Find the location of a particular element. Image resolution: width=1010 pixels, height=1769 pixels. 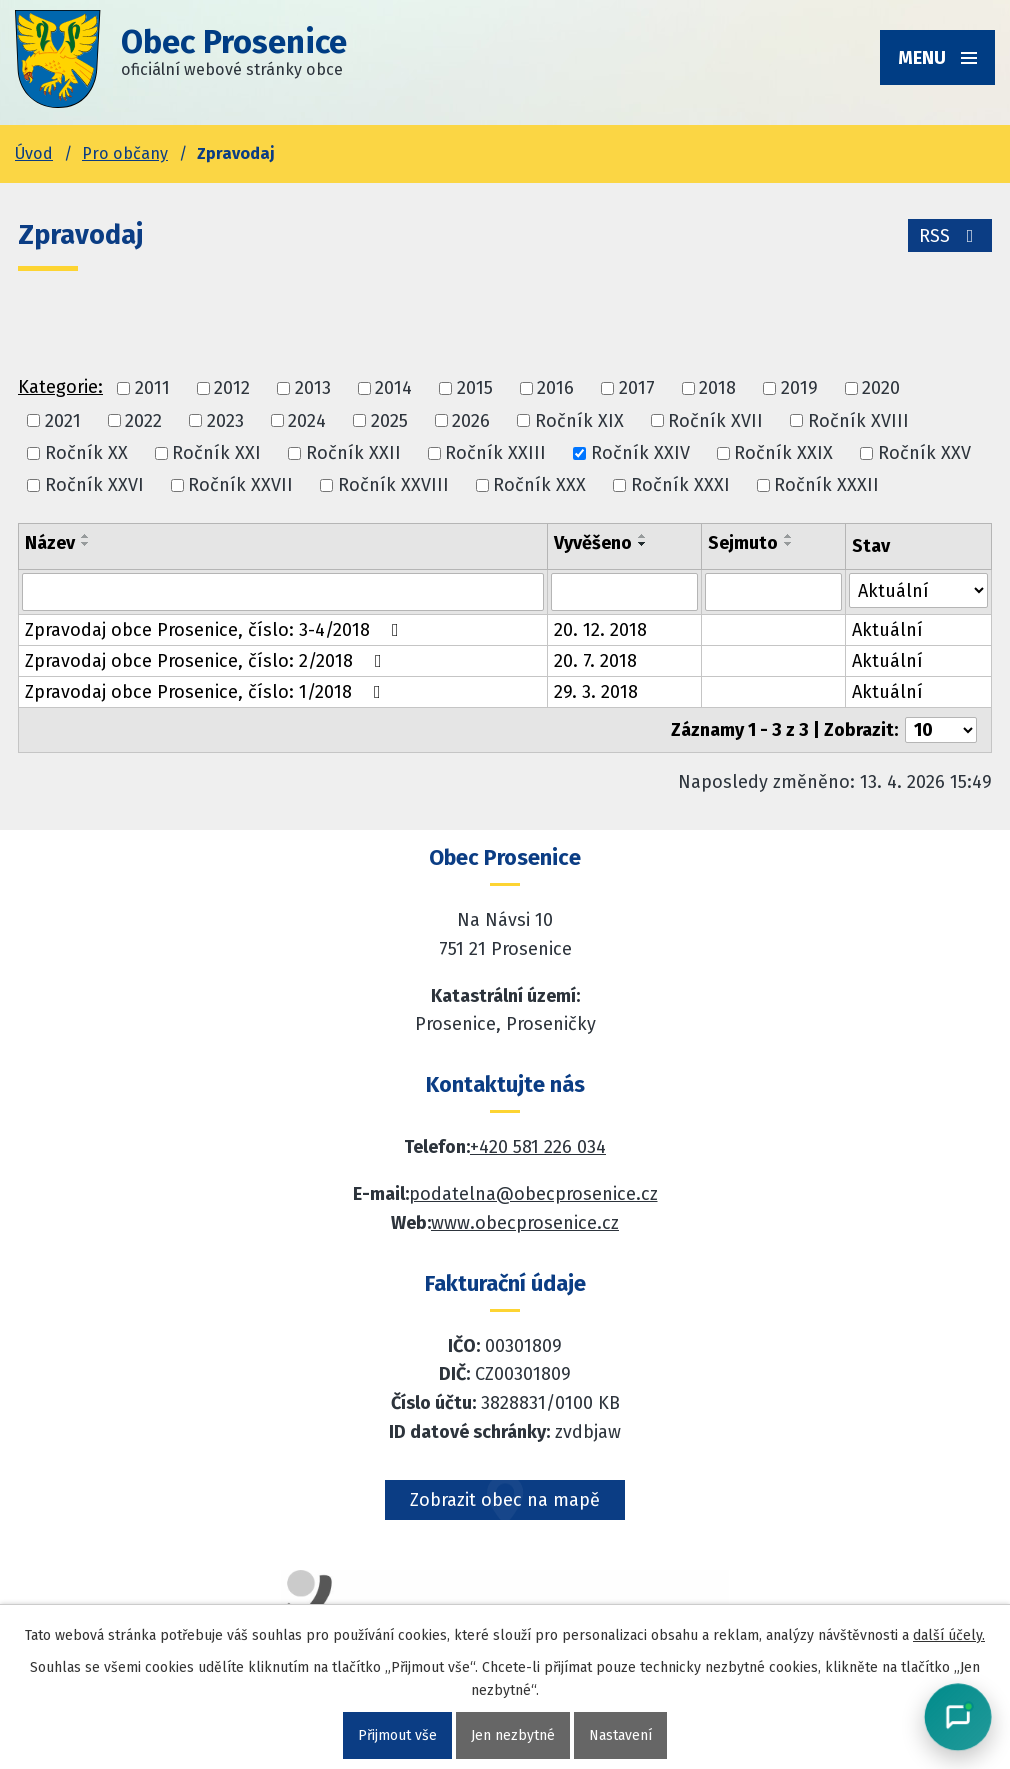

Přijmout vše [Přijmout všechny cookies] is located at coordinates (397, 1735).